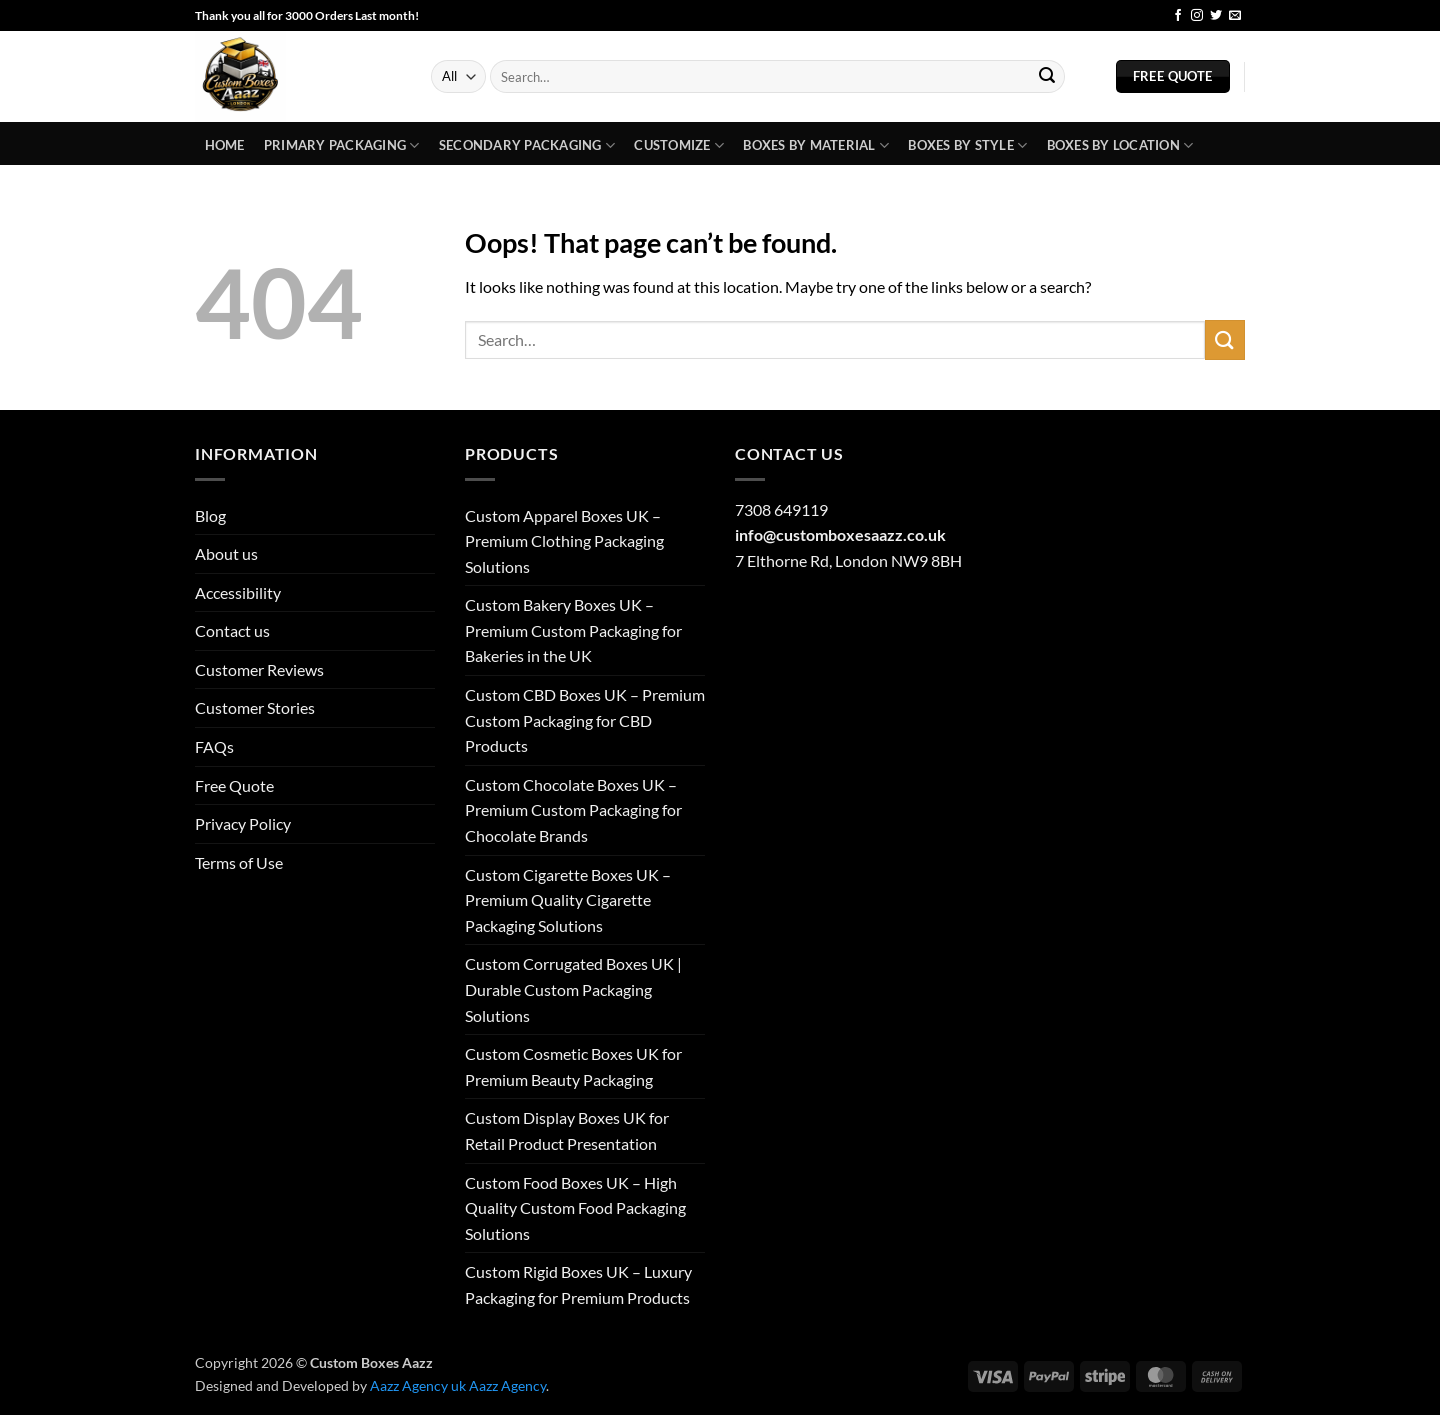 The image size is (1440, 1415). I want to click on Free Quote, so click(234, 785).